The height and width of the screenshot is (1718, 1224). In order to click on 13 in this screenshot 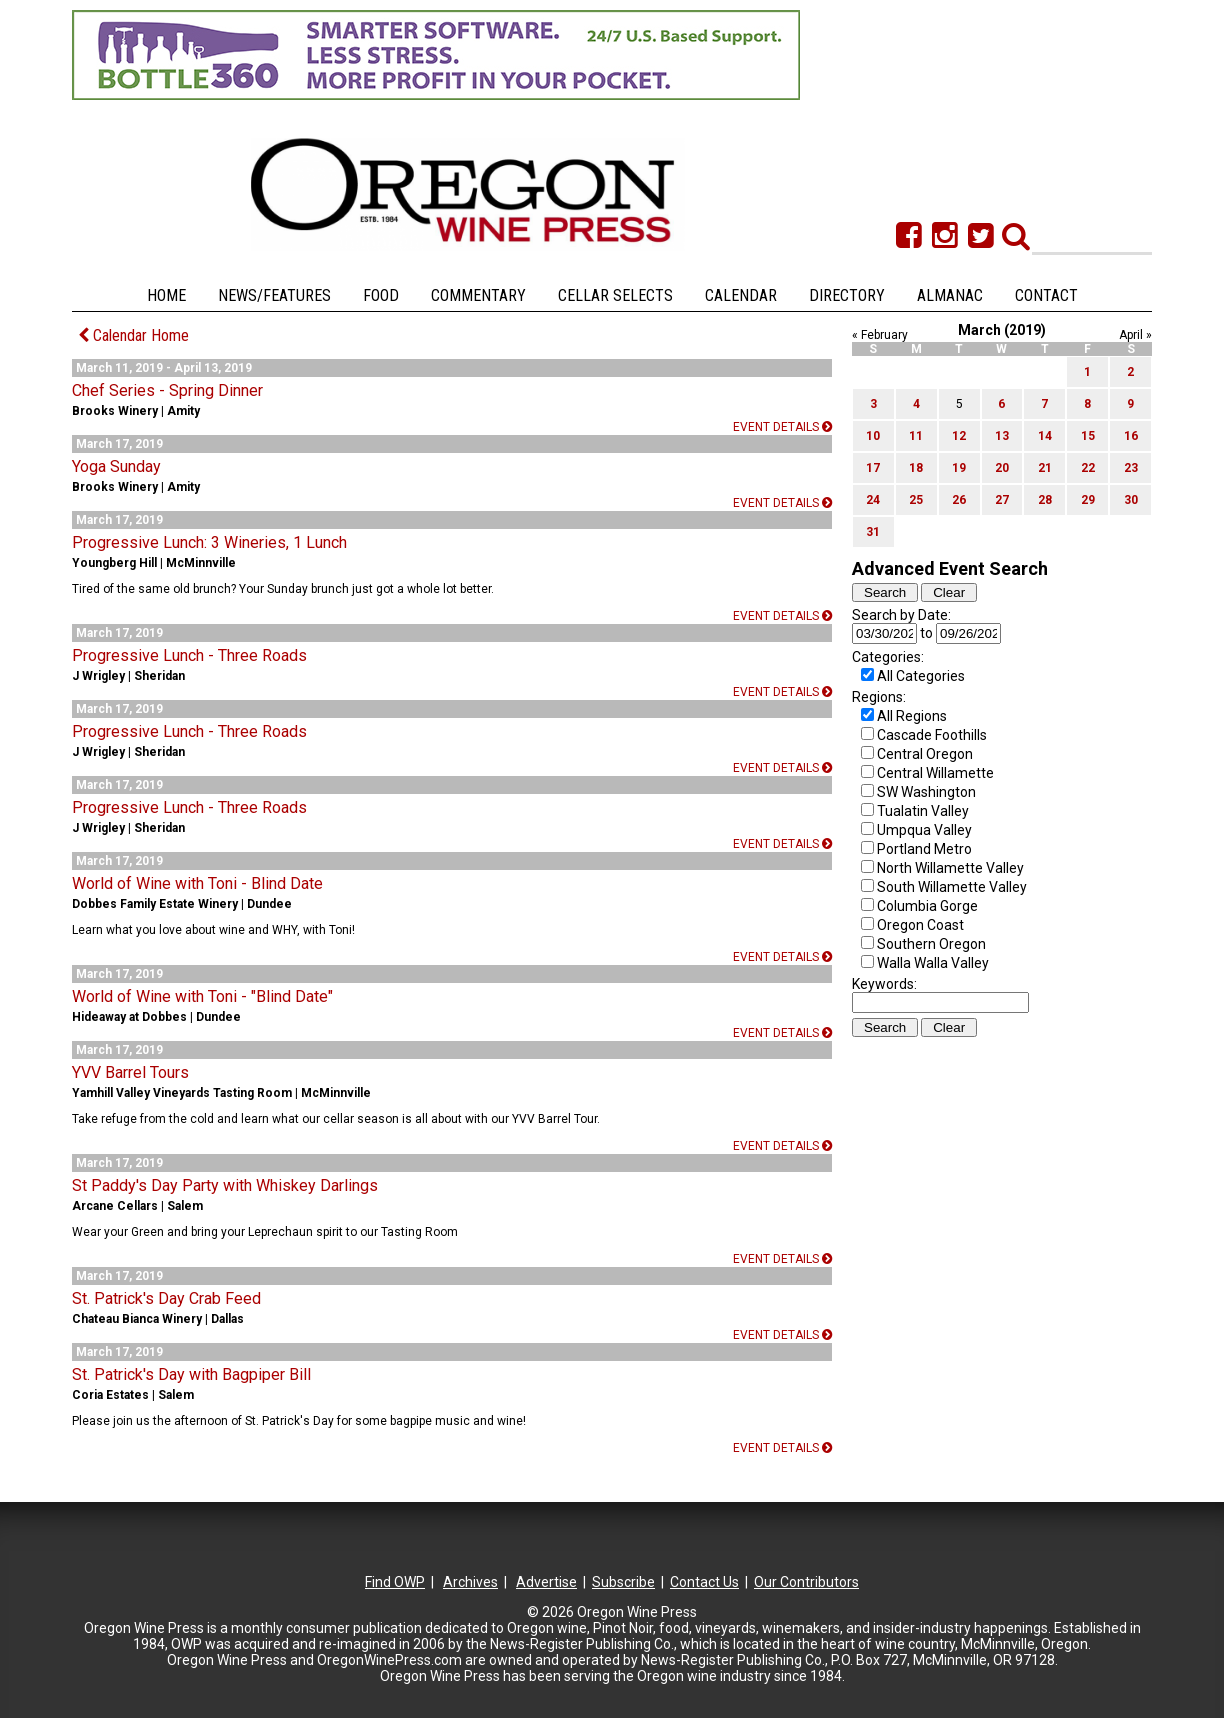, I will do `click(1002, 436)`.